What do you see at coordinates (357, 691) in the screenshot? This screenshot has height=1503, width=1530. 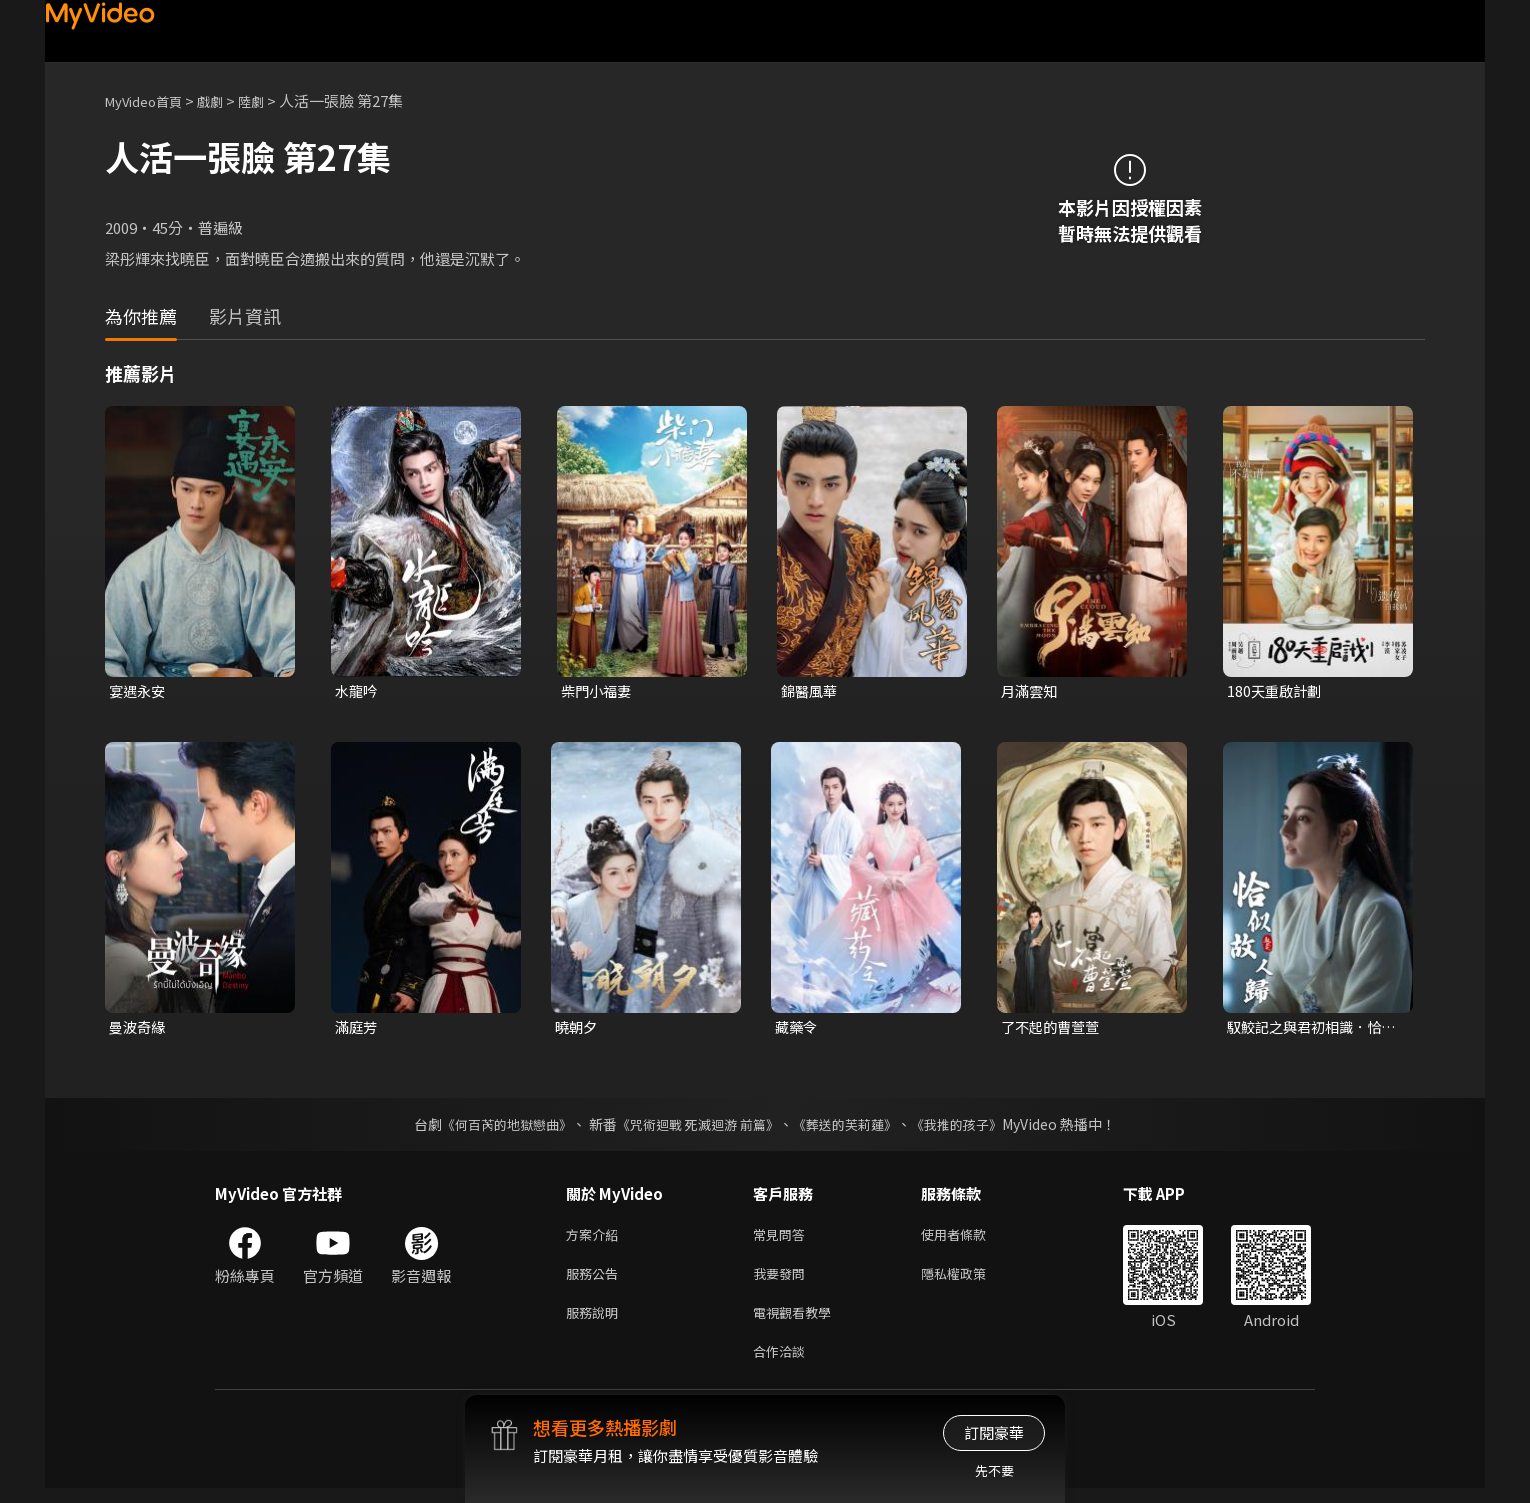 I see `水龍吟` at bounding box center [357, 691].